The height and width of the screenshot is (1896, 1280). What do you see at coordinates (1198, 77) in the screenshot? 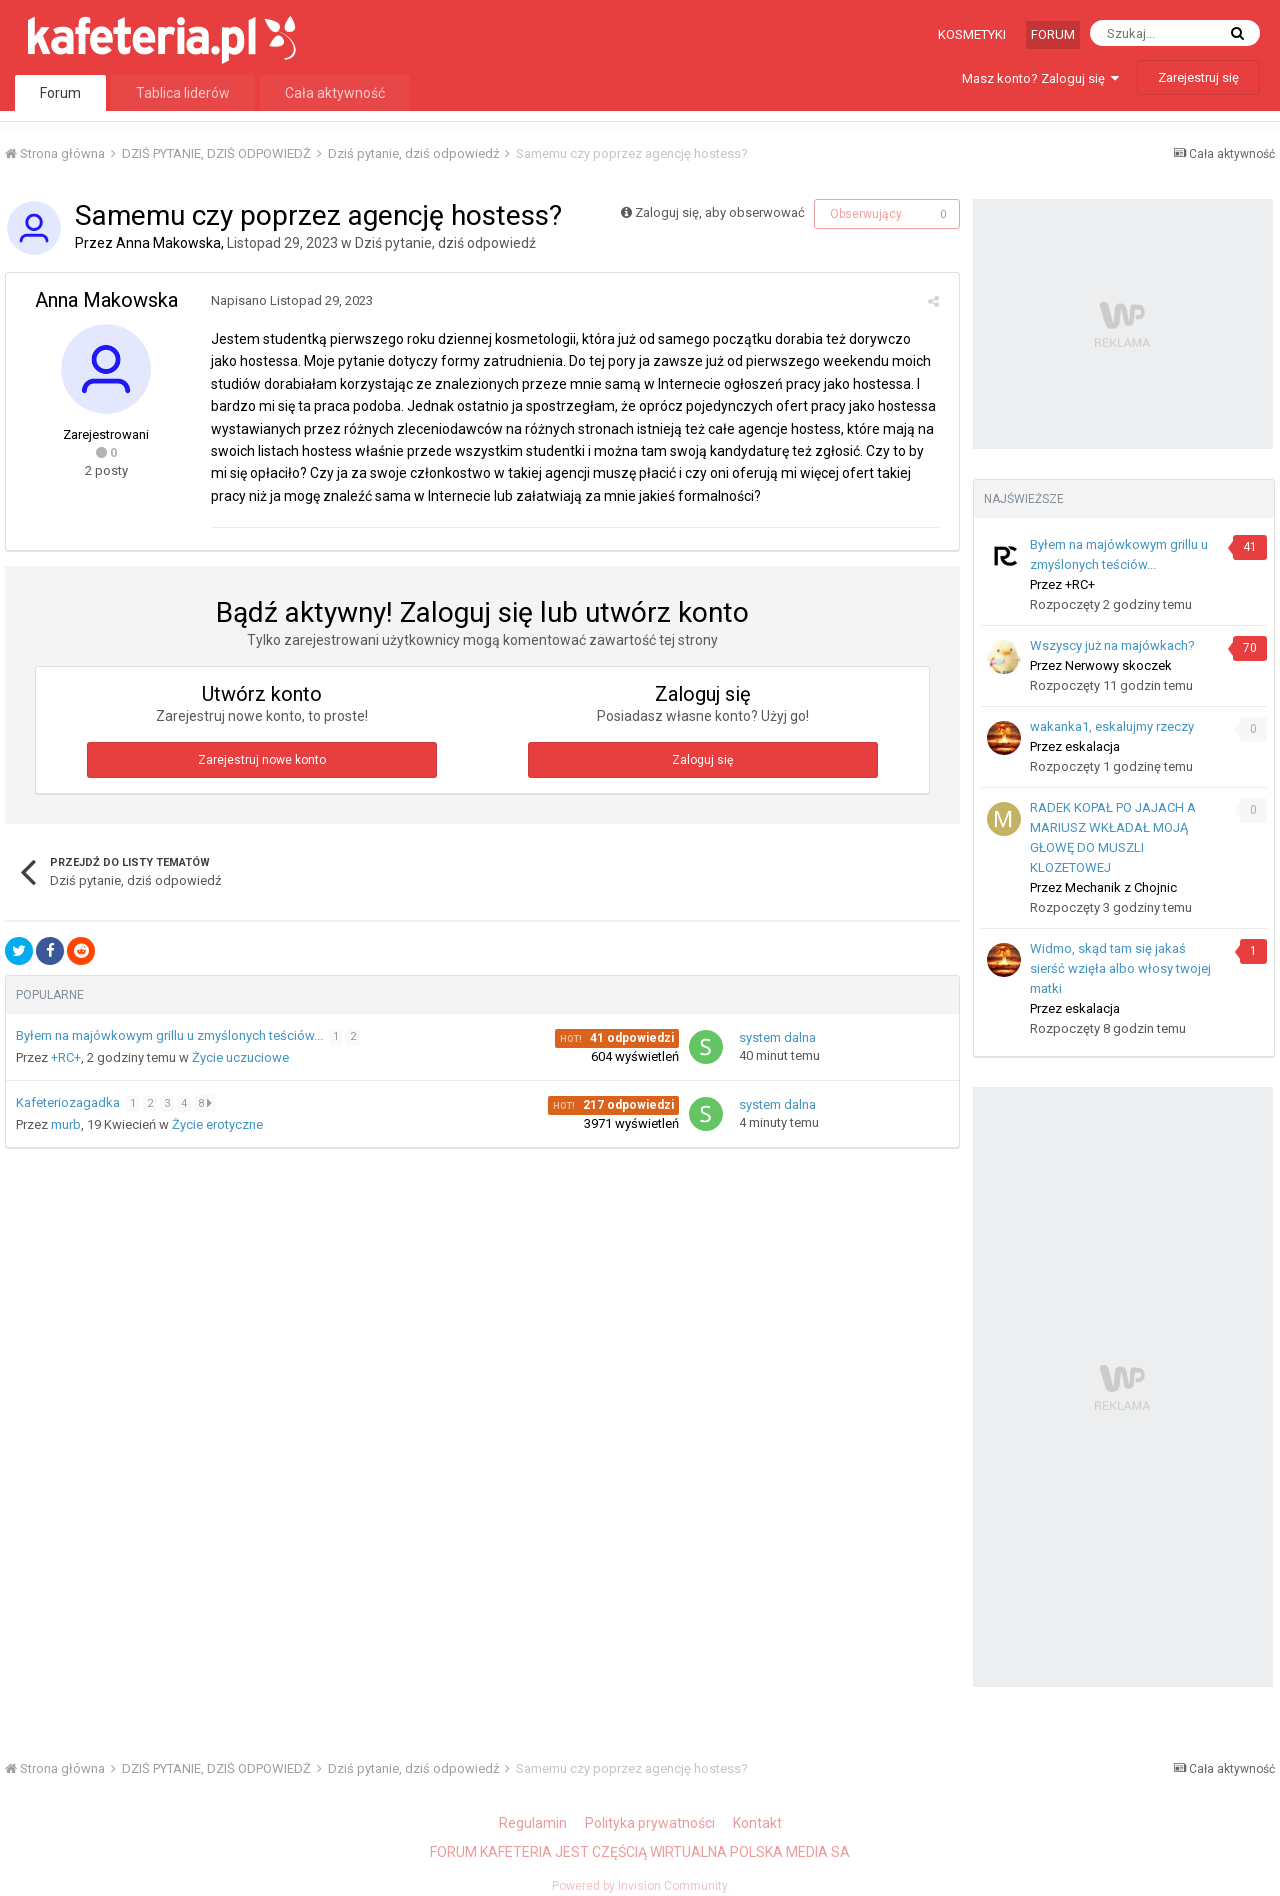
I see `Zarejestruj się` at bounding box center [1198, 77].